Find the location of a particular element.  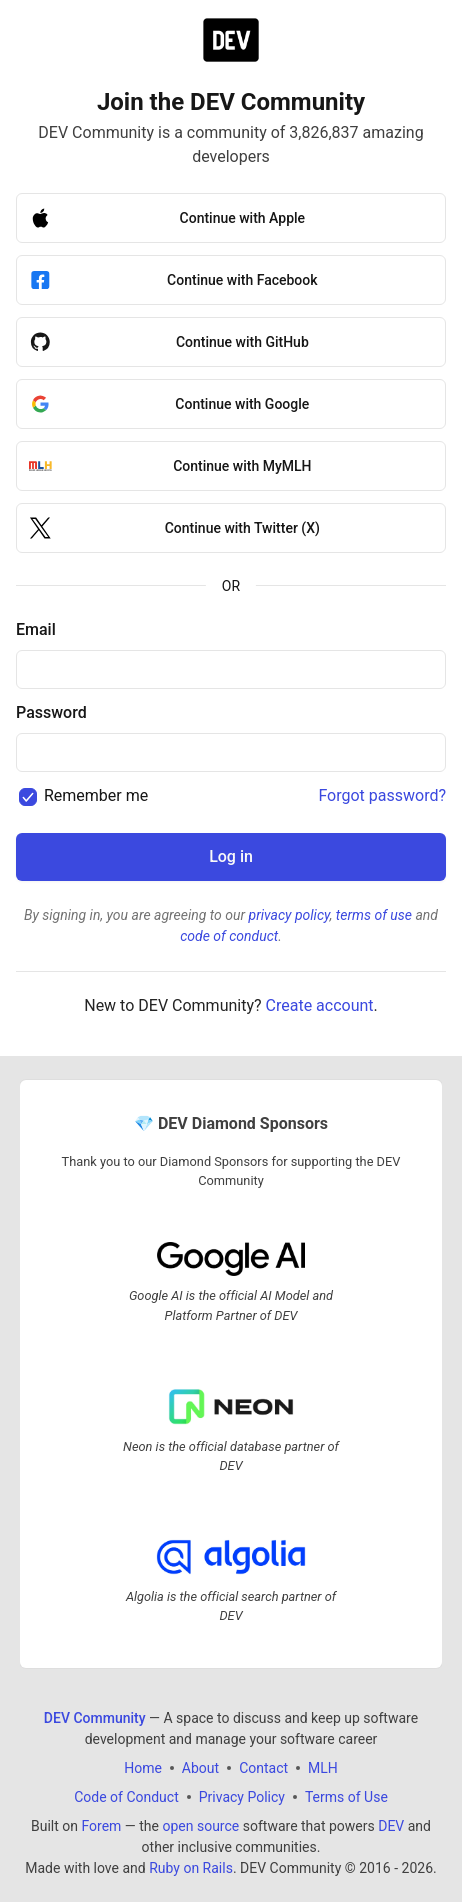

open source is located at coordinates (200, 1825).